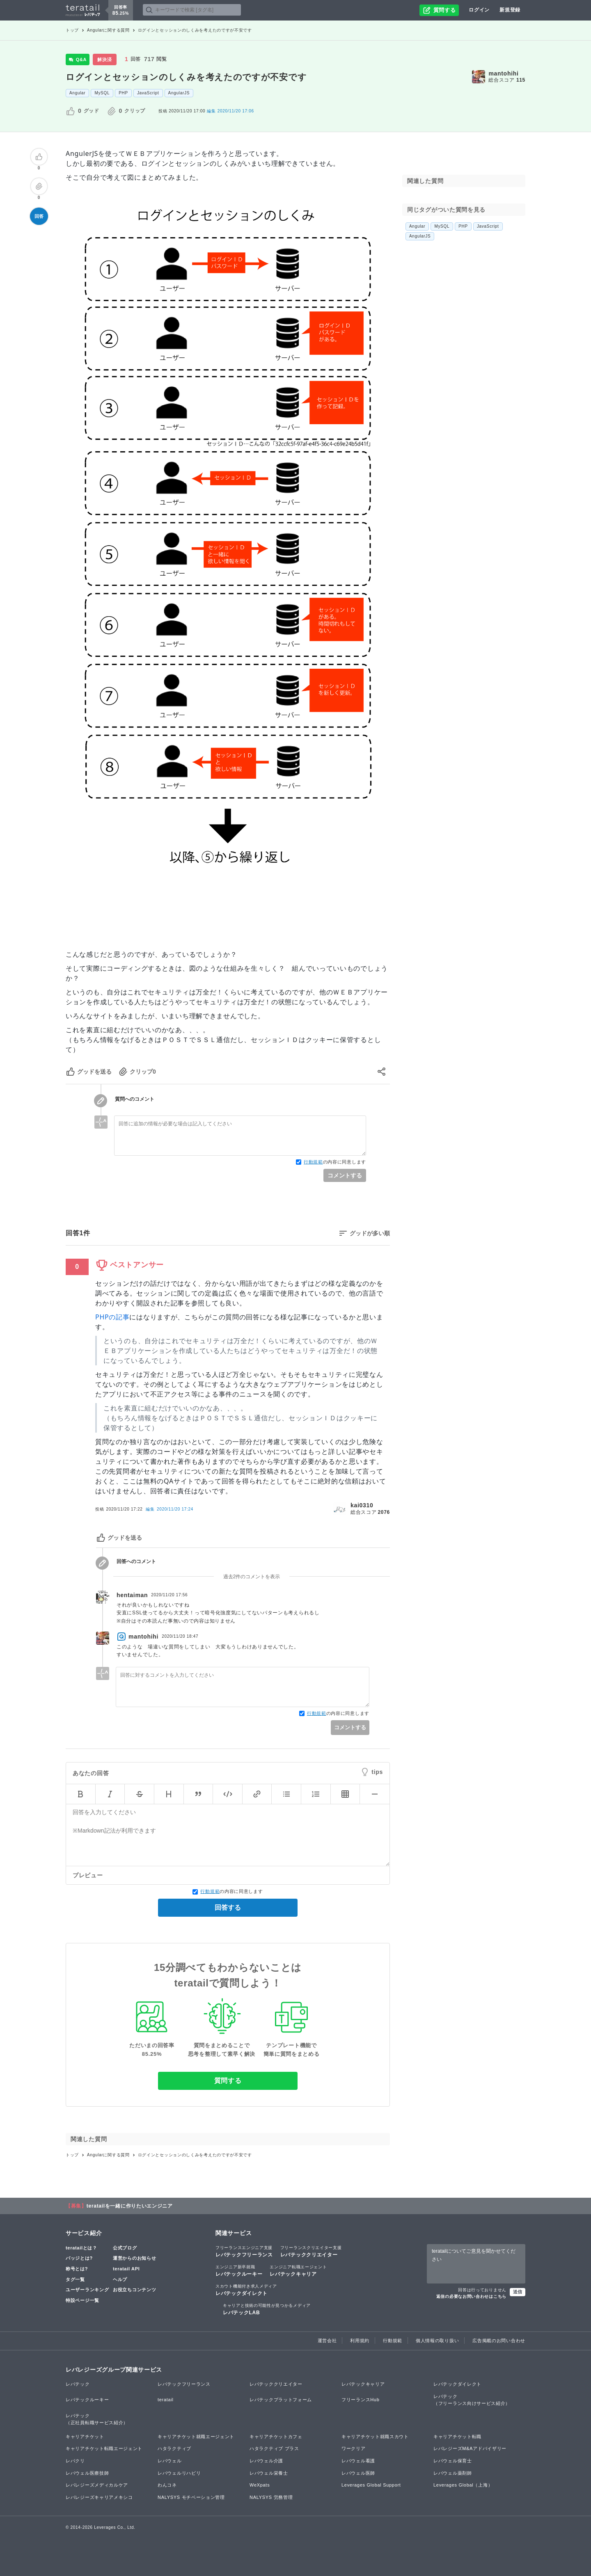 Image resolution: width=591 pixels, height=2576 pixels. What do you see at coordinates (452, 2460) in the screenshot?
I see `レバウェル保育士` at bounding box center [452, 2460].